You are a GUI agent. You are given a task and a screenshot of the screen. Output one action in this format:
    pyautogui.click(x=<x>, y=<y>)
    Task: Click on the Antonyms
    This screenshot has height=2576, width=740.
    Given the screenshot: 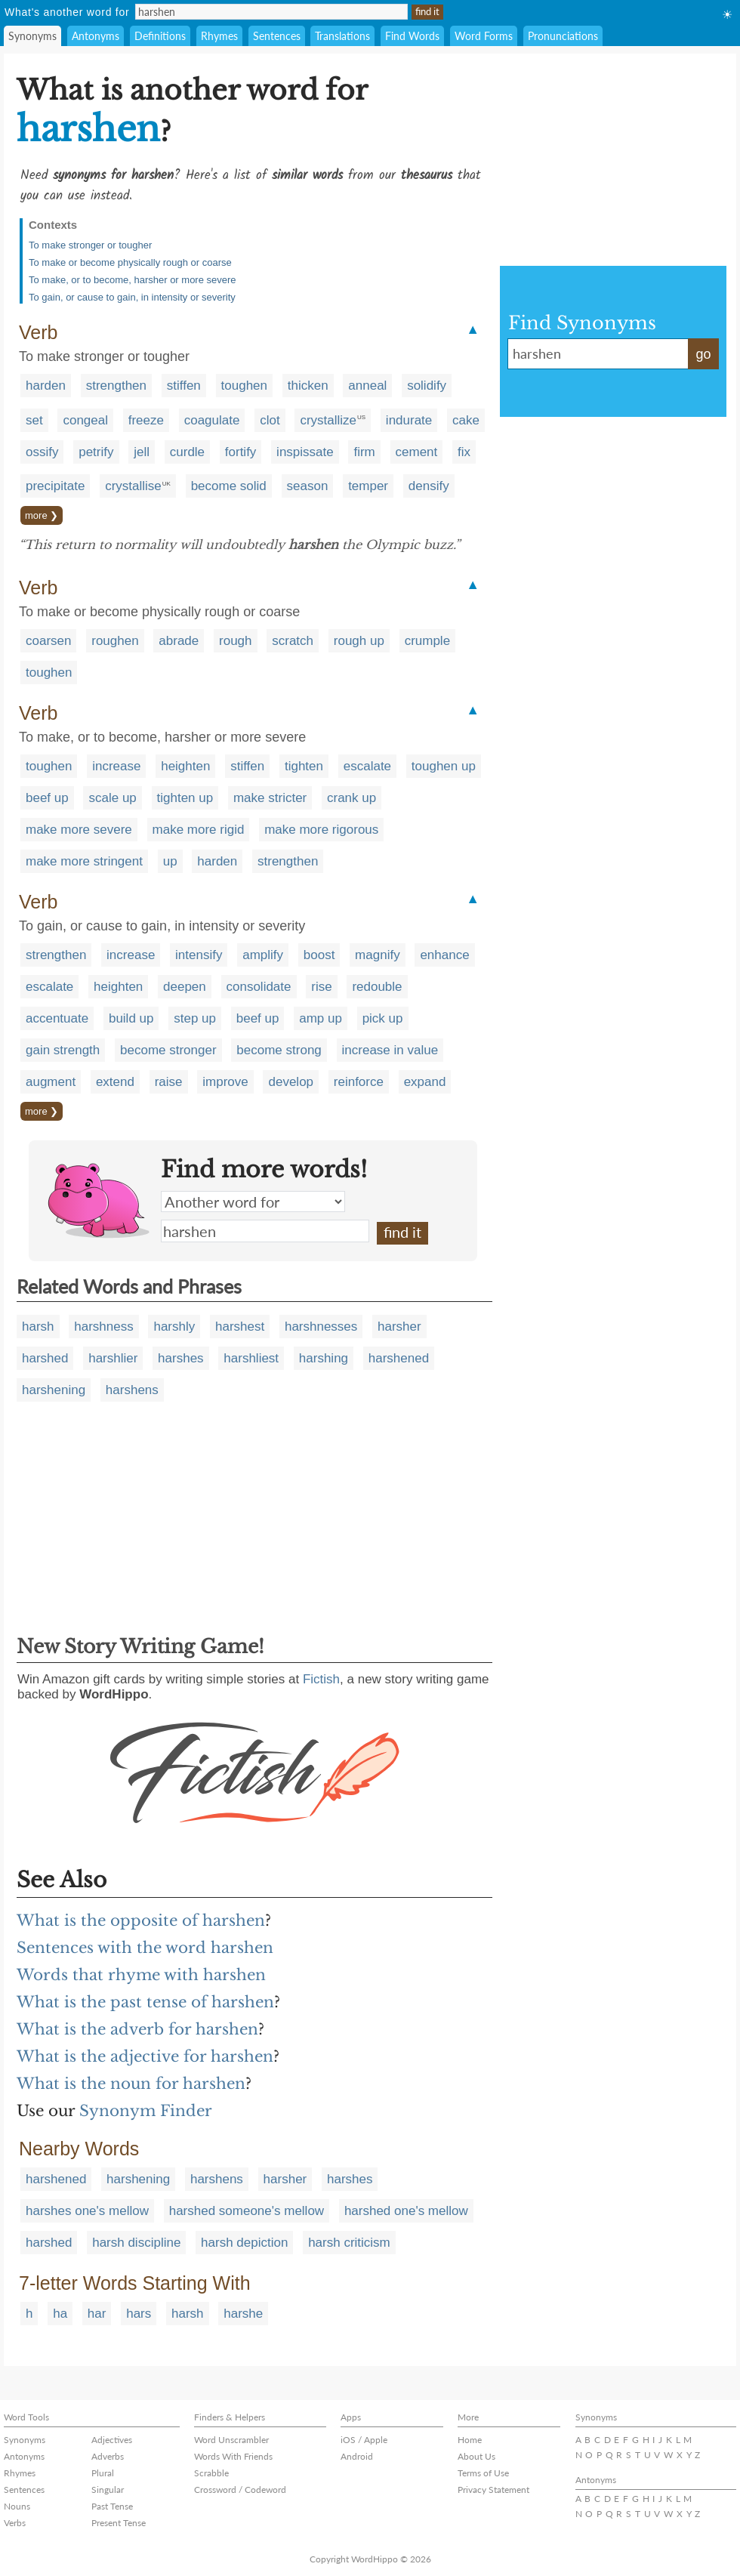 What is the action you would take?
    pyautogui.click(x=95, y=35)
    